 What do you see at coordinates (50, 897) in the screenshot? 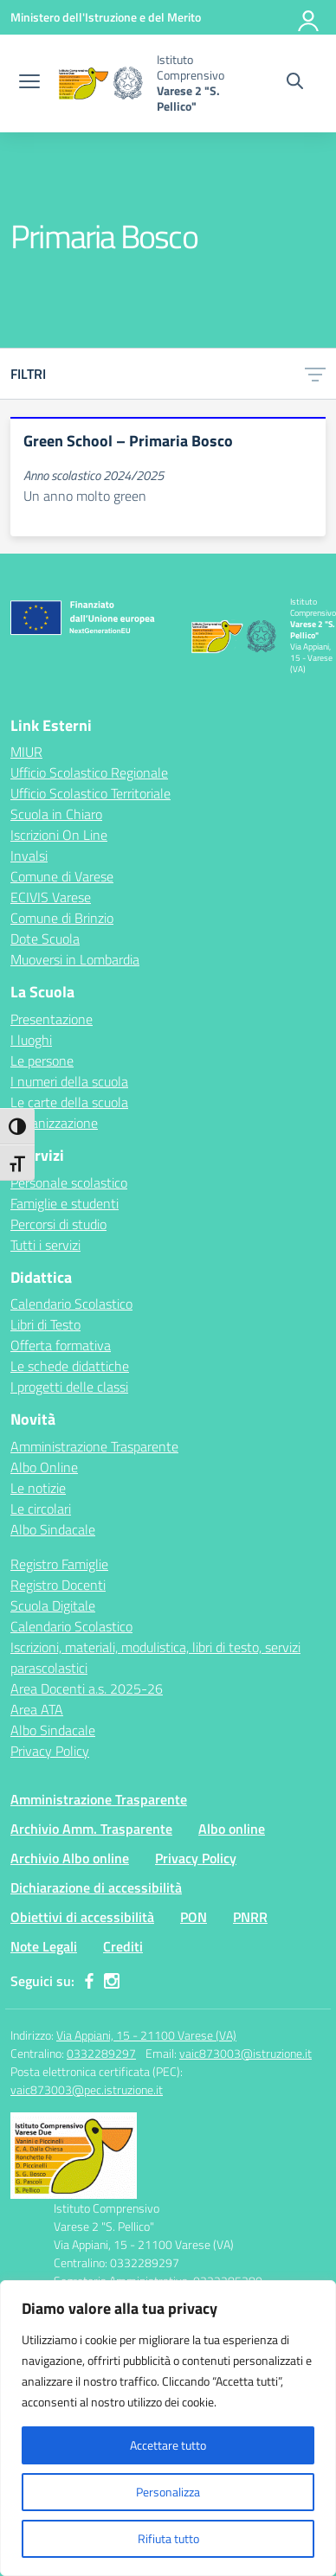
I see `ECIVIS Varese` at bounding box center [50, 897].